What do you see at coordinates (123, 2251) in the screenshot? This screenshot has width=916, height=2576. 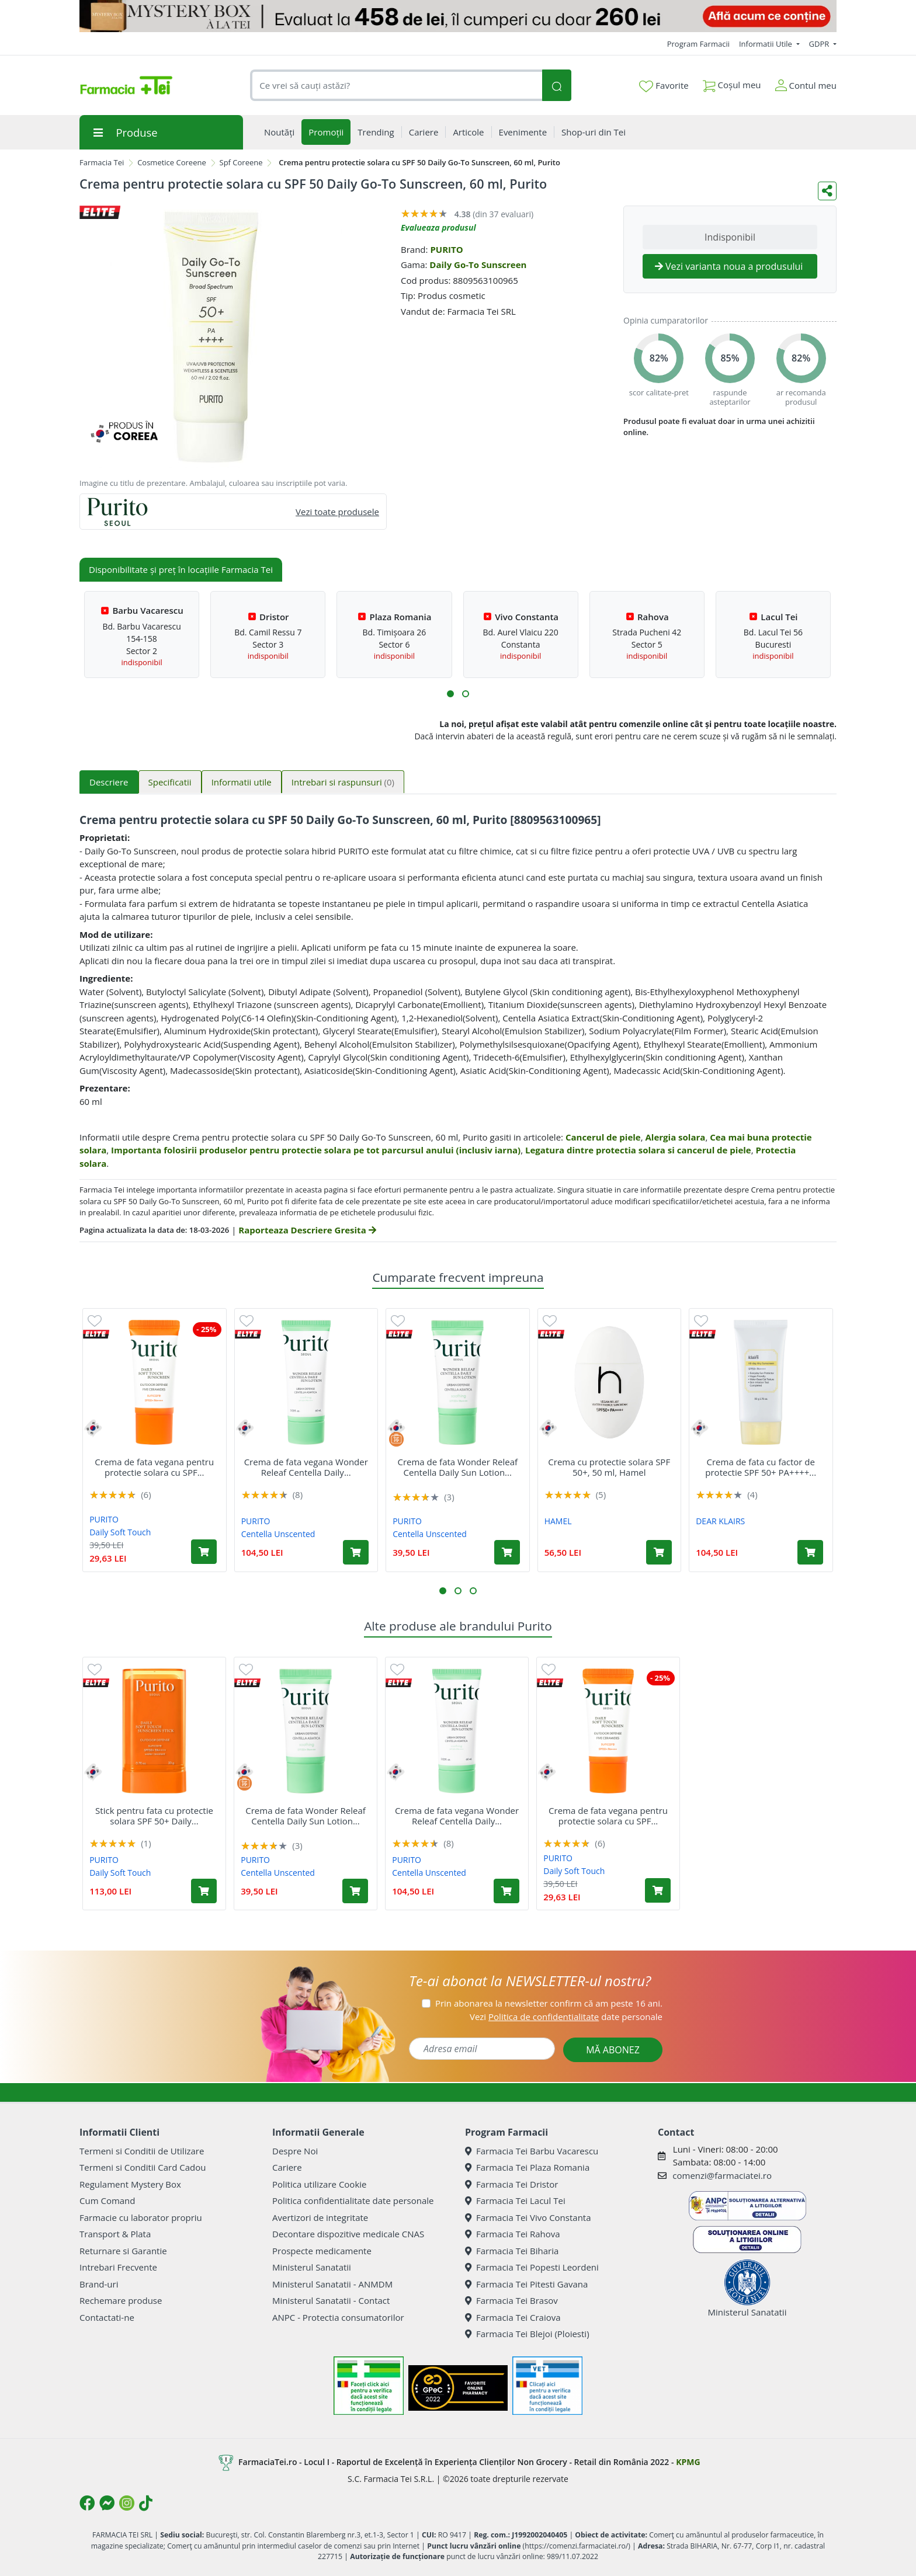 I see `Returnare si Garantie` at bounding box center [123, 2251].